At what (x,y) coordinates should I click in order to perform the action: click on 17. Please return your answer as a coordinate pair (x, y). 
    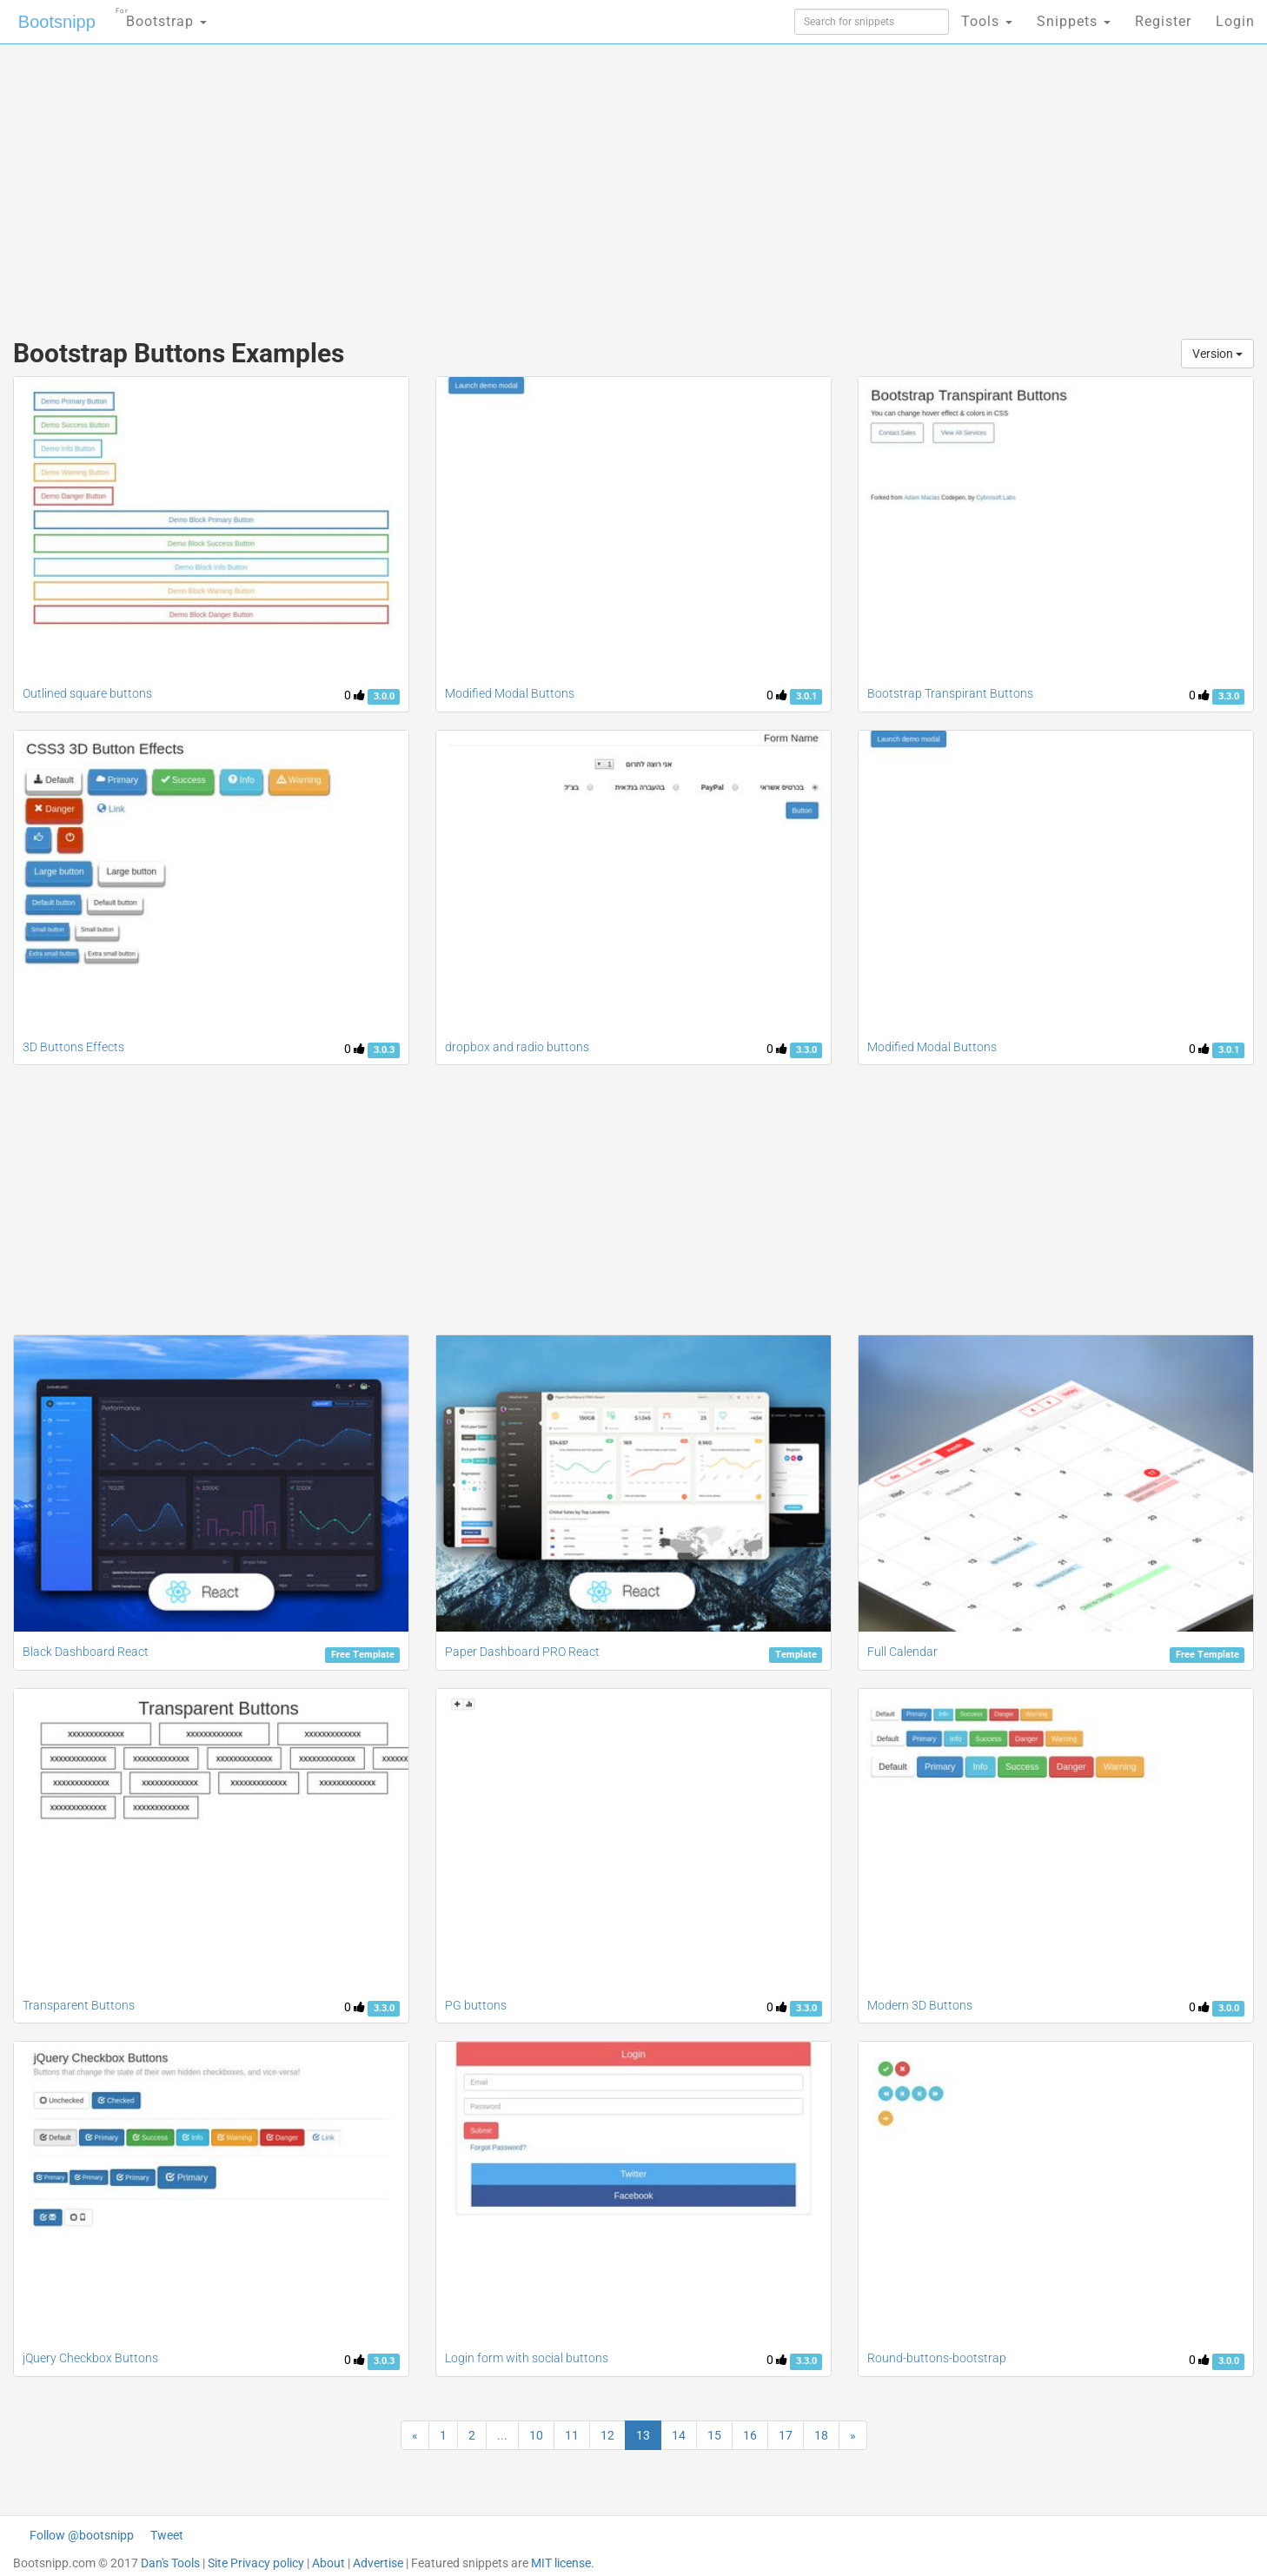
    Looking at the image, I should click on (786, 2435).